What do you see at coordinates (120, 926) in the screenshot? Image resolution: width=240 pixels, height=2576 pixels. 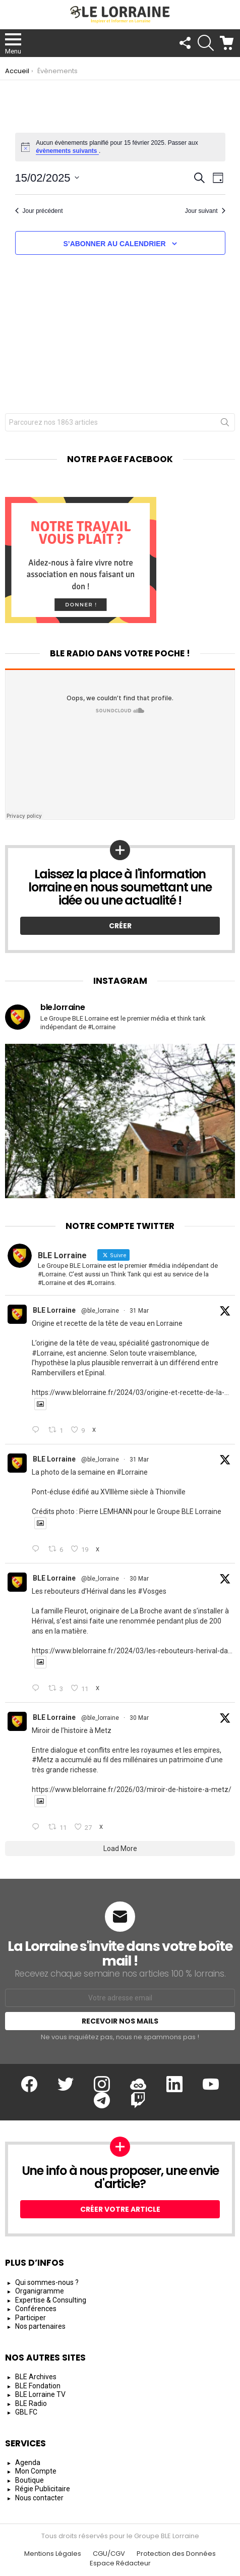 I see `Créer` at bounding box center [120, 926].